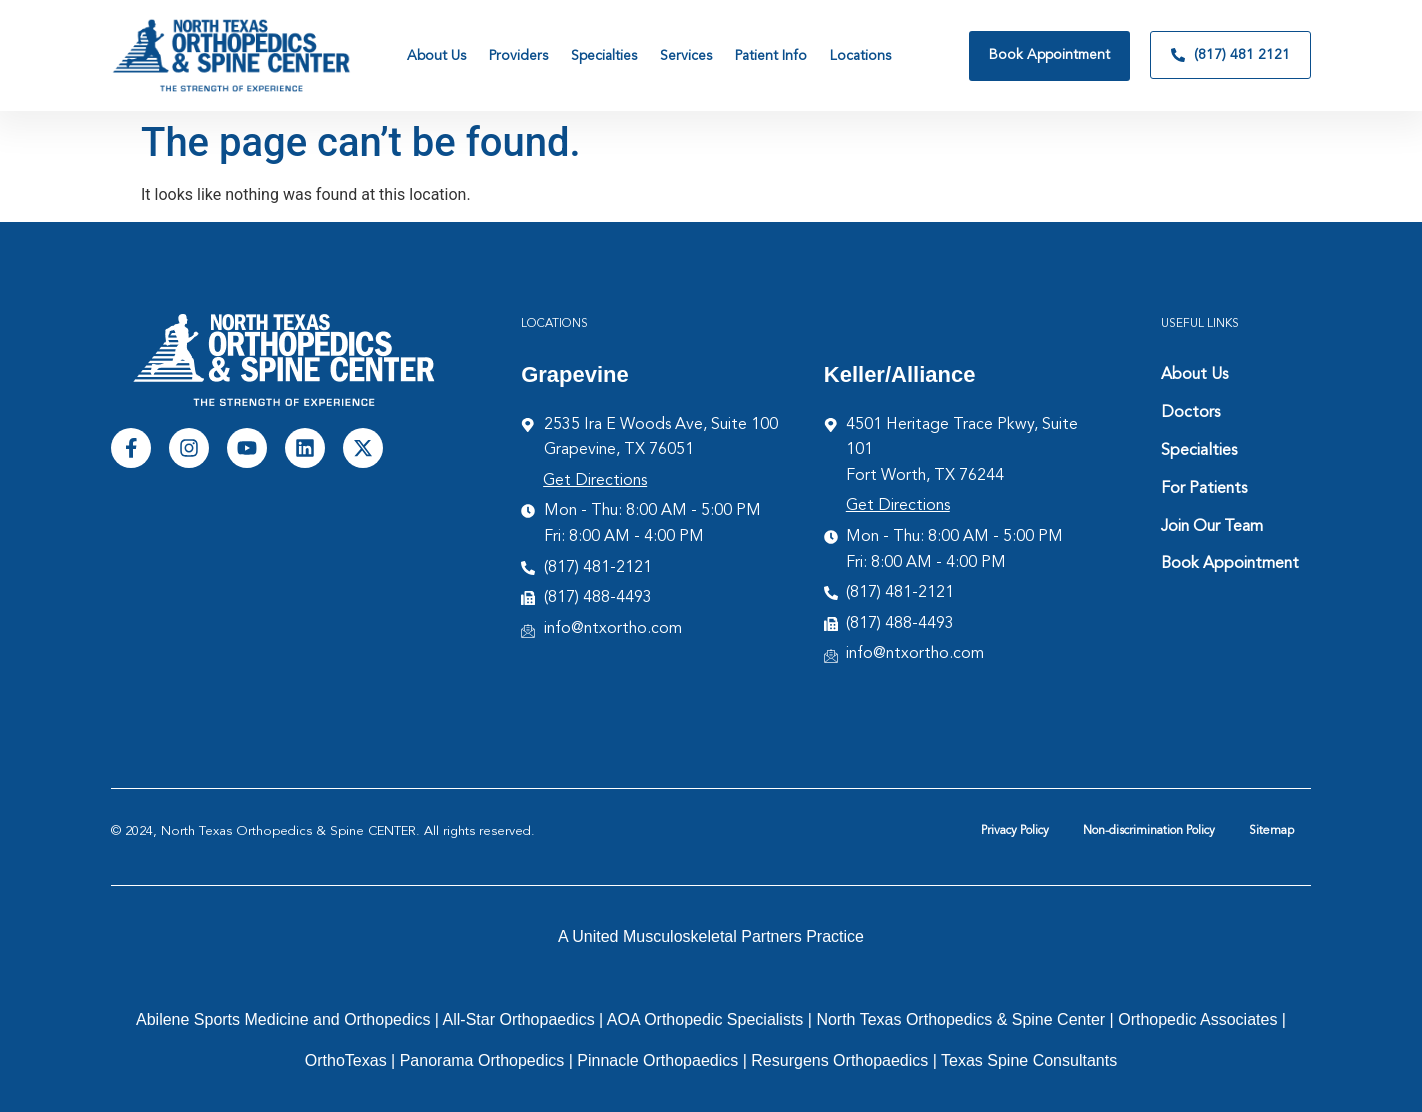 This screenshot has width=1422, height=1112. What do you see at coordinates (711, 936) in the screenshot?
I see `A United Musculoskeletal Partners Practice` at bounding box center [711, 936].